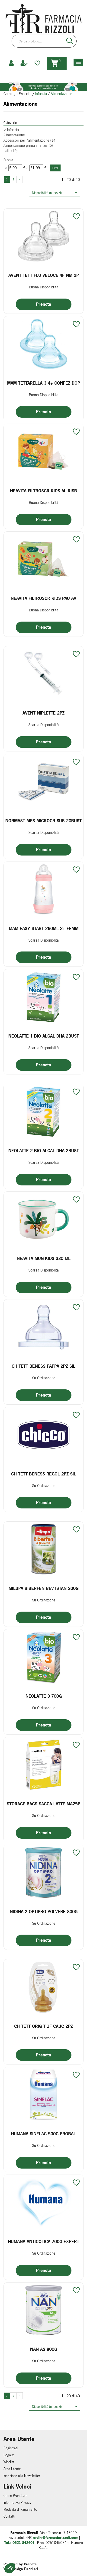 The width and height of the screenshot is (87, 2576). What do you see at coordinates (20, 2509) in the screenshot?
I see `Modalità di Pagamento` at bounding box center [20, 2509].